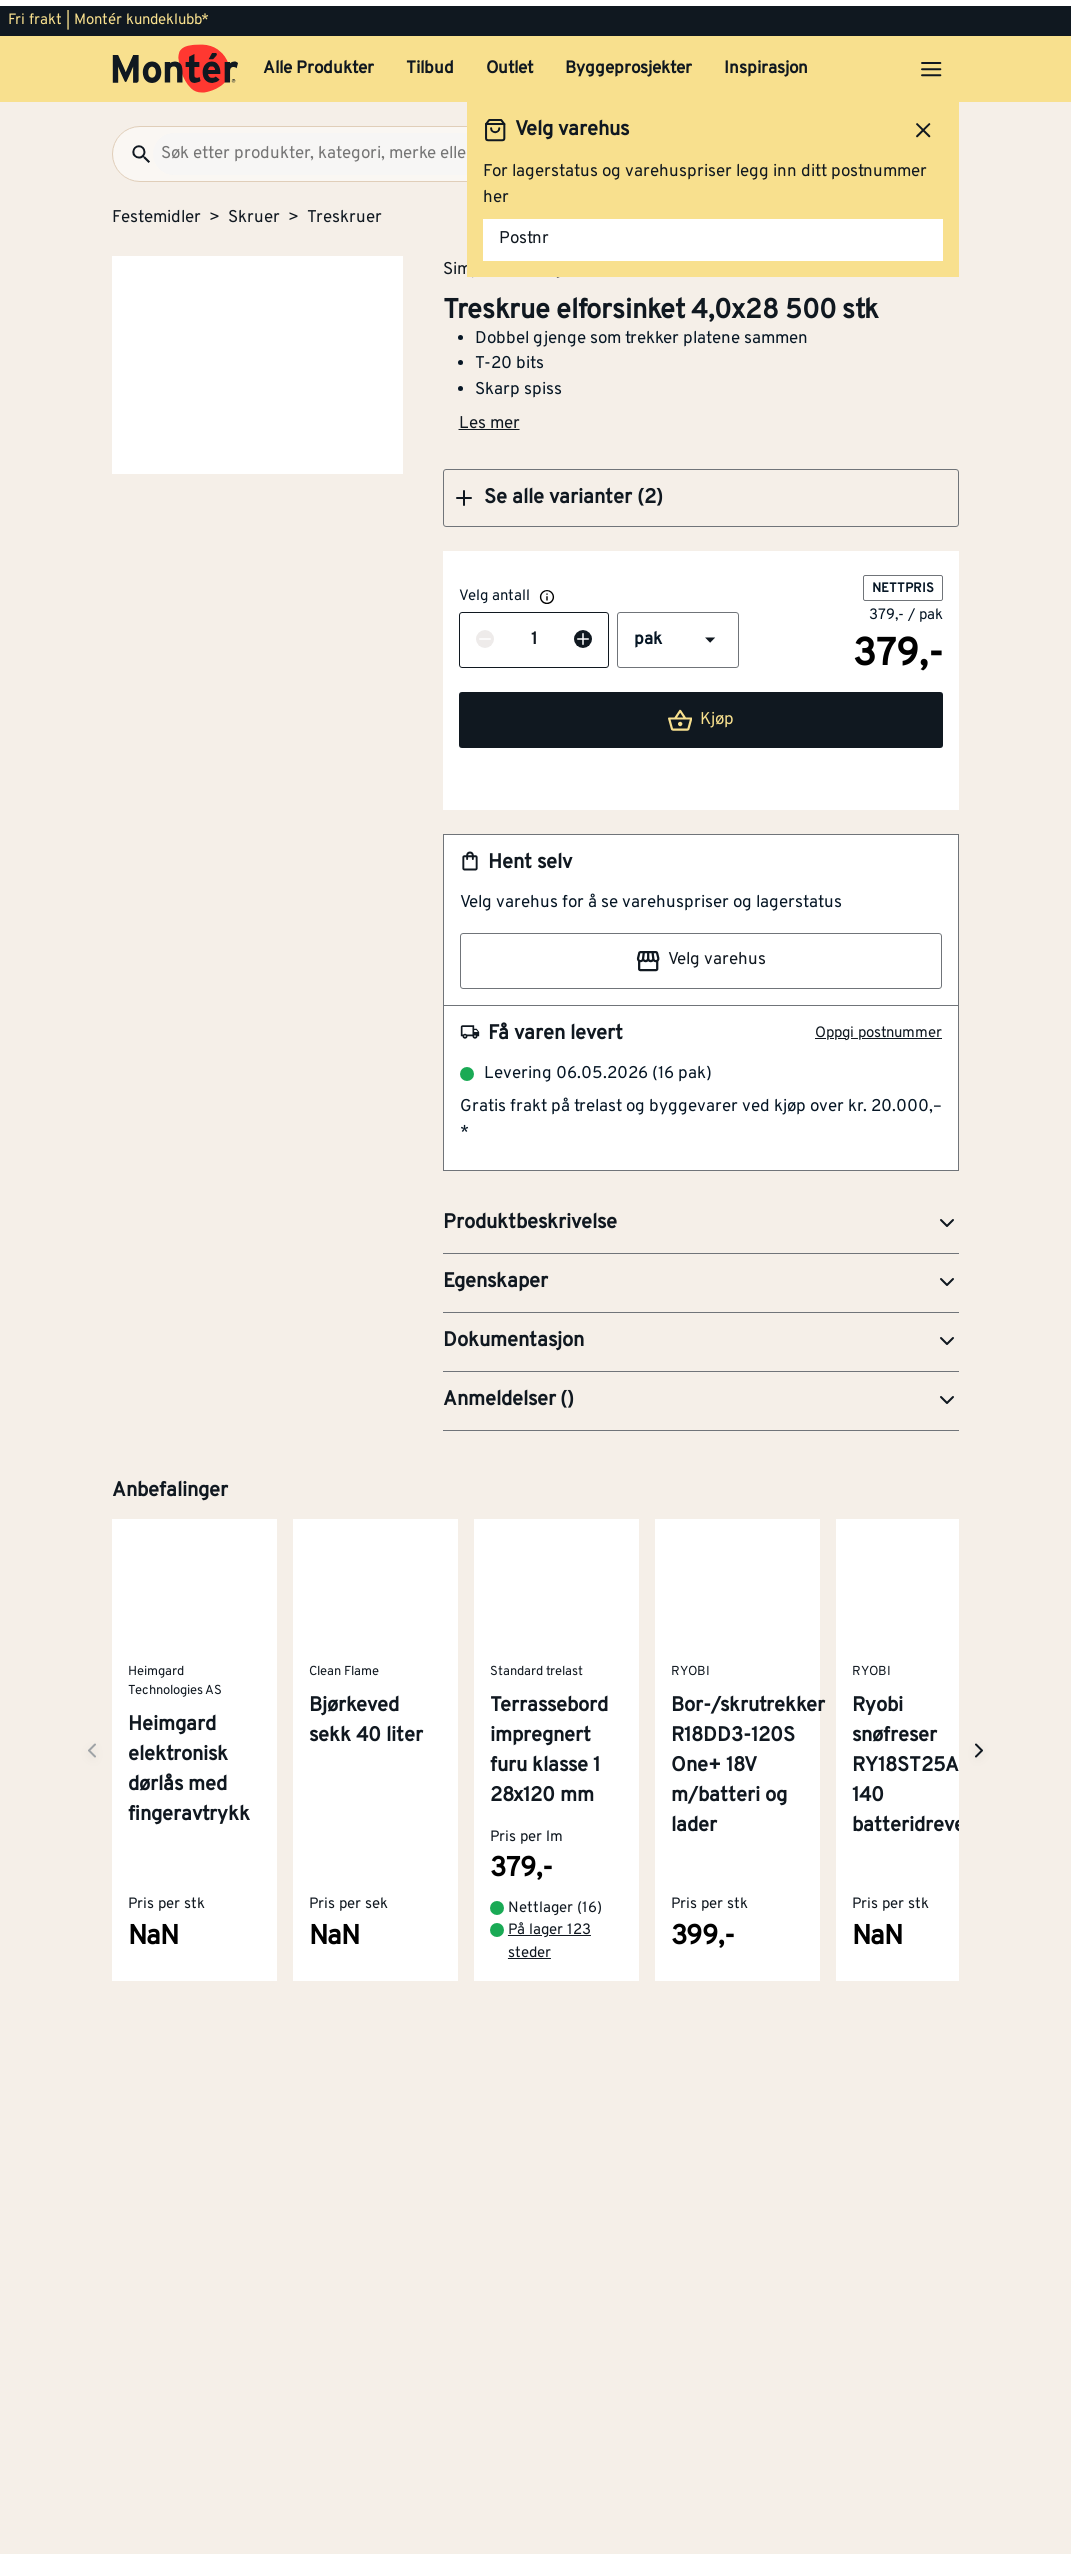 The height and width of the screenshot is (2554, 1071). Describe the element at coordinates (92, 1744) in the screenshot. I see `[Neste side]` at that location.